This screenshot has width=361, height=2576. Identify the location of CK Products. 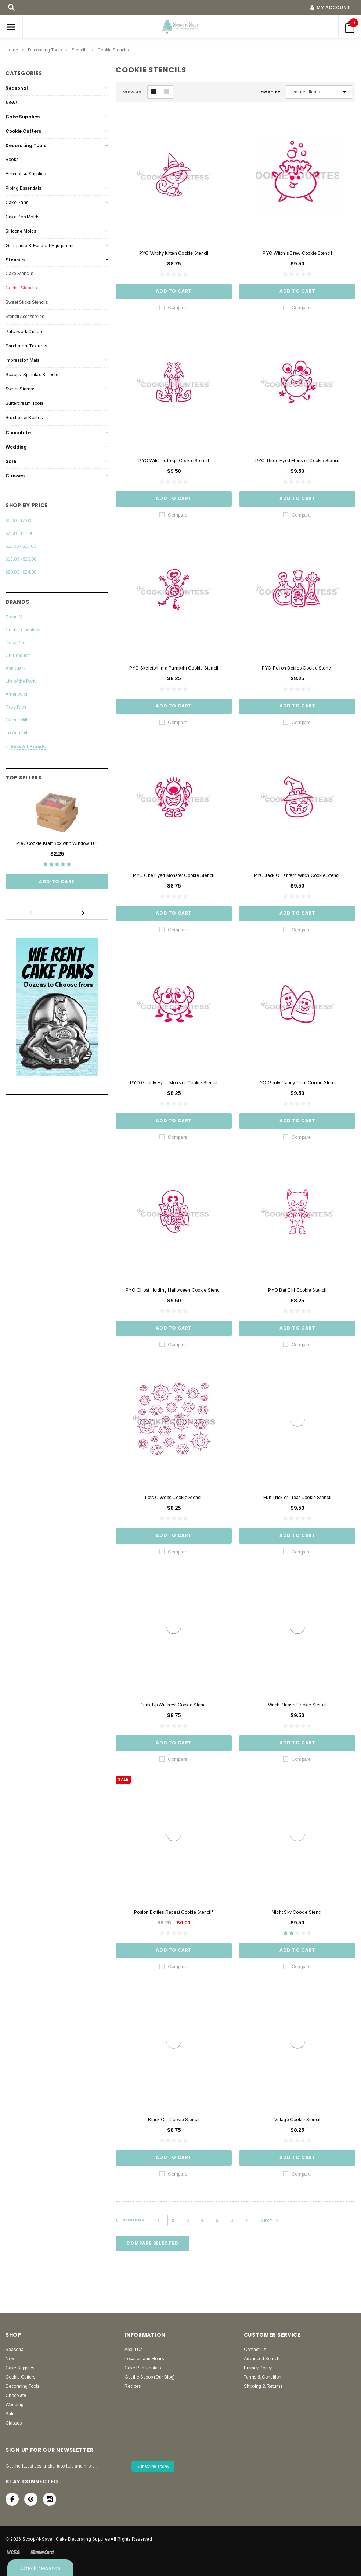
(18, 655).